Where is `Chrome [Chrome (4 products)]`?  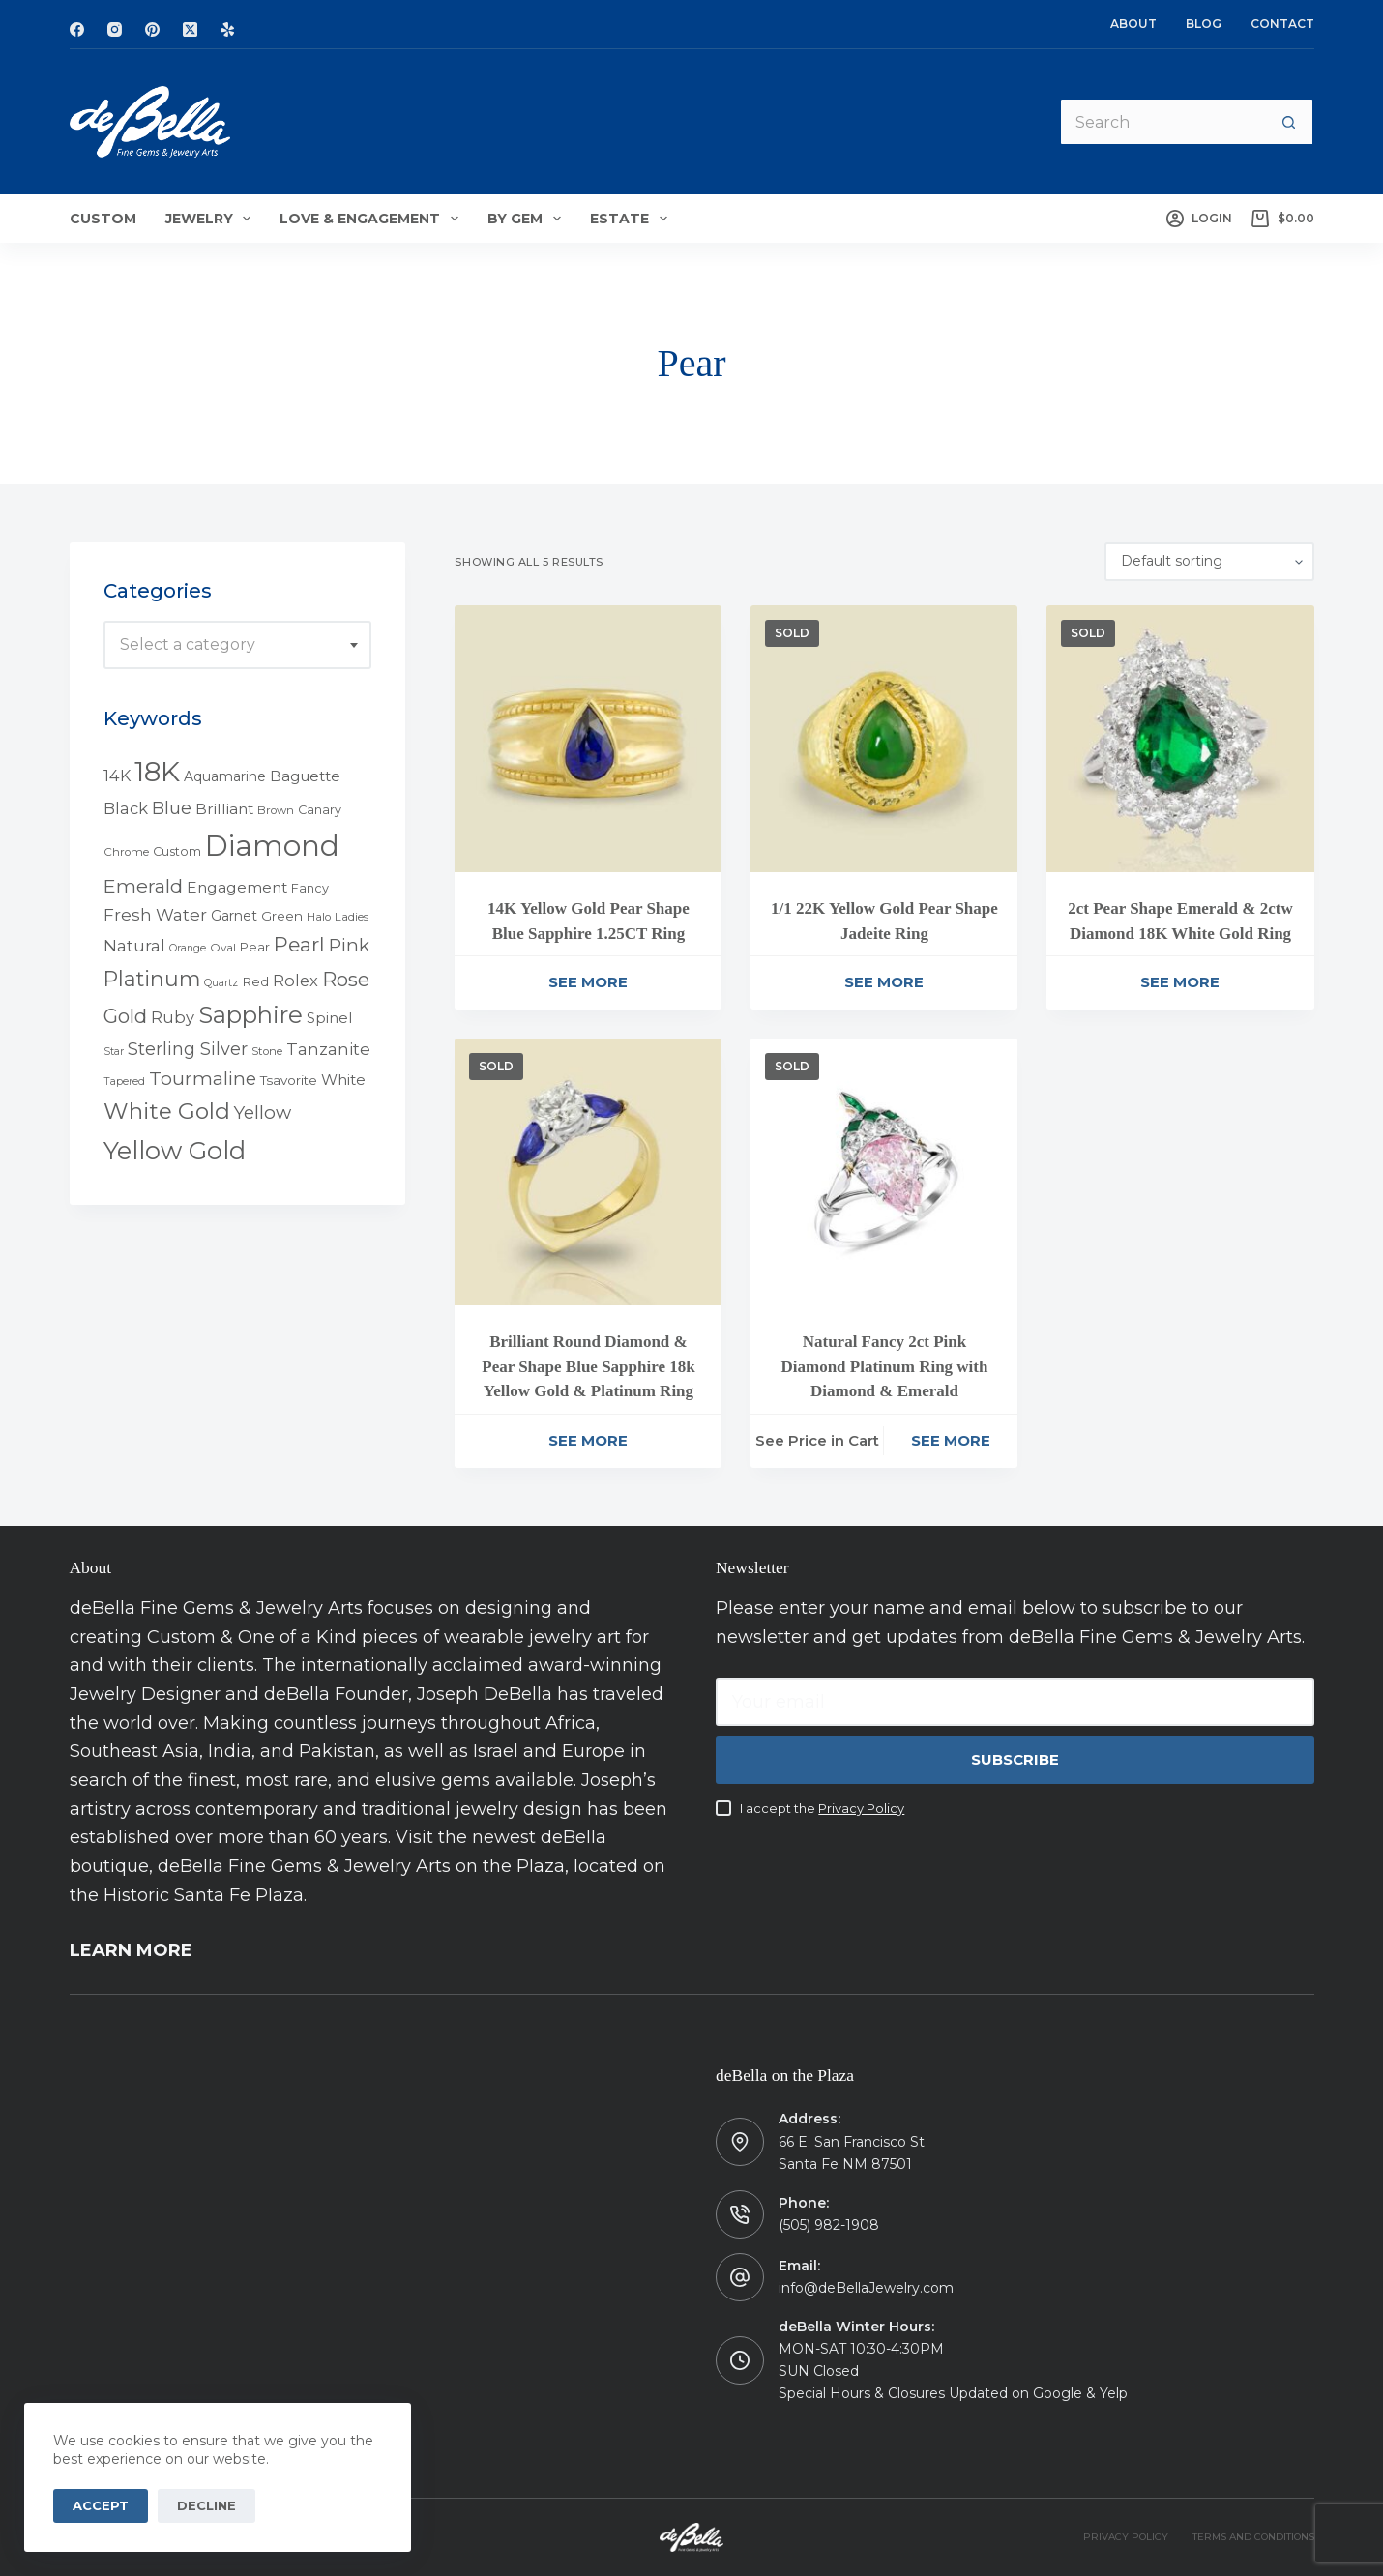 Chrome [Chrome (4 products)] is located at coordinates (126, 852).